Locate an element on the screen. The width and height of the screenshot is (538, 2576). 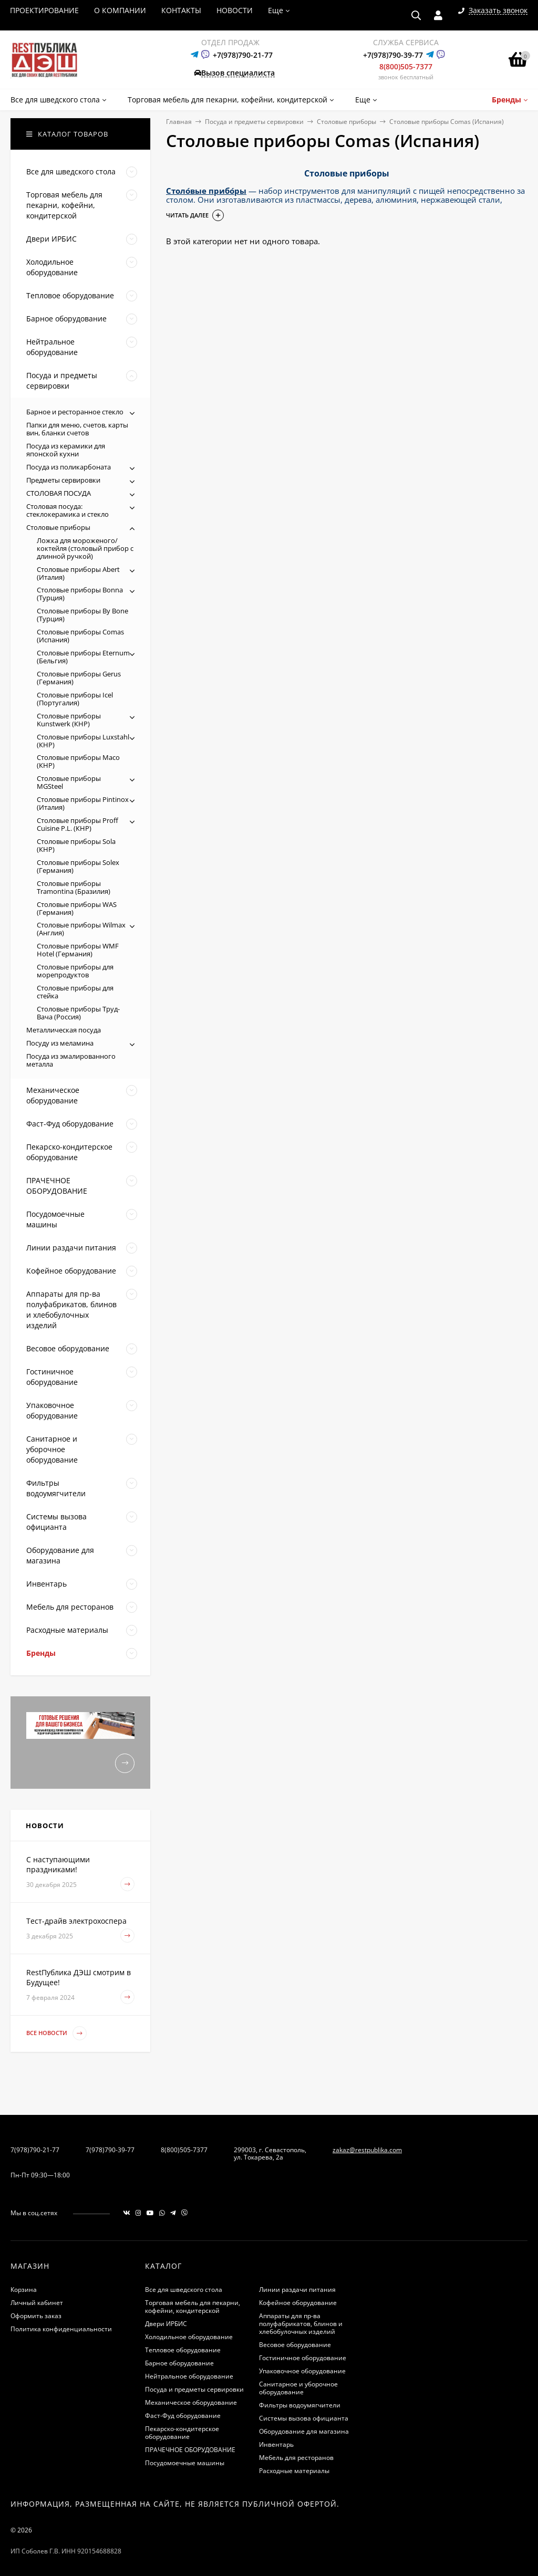
Механическое оборудование is located at coordinates (191, 2402).